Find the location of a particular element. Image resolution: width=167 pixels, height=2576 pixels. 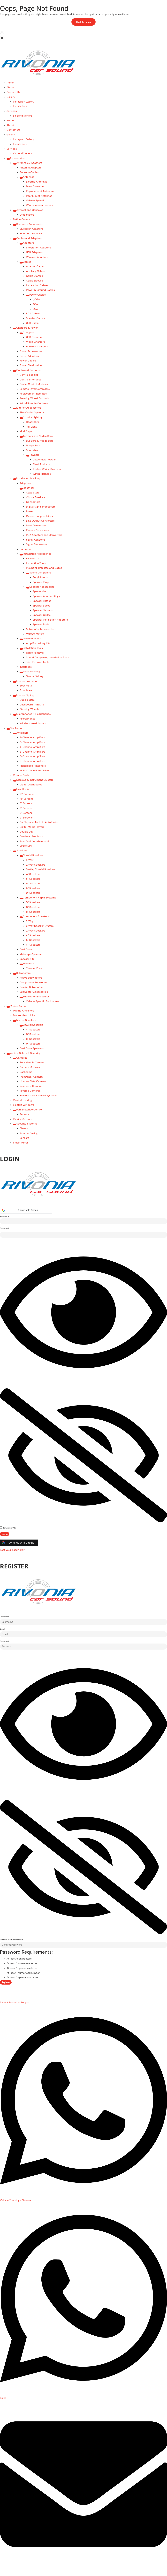

Sportsbar is located at coordinates (32, 450).